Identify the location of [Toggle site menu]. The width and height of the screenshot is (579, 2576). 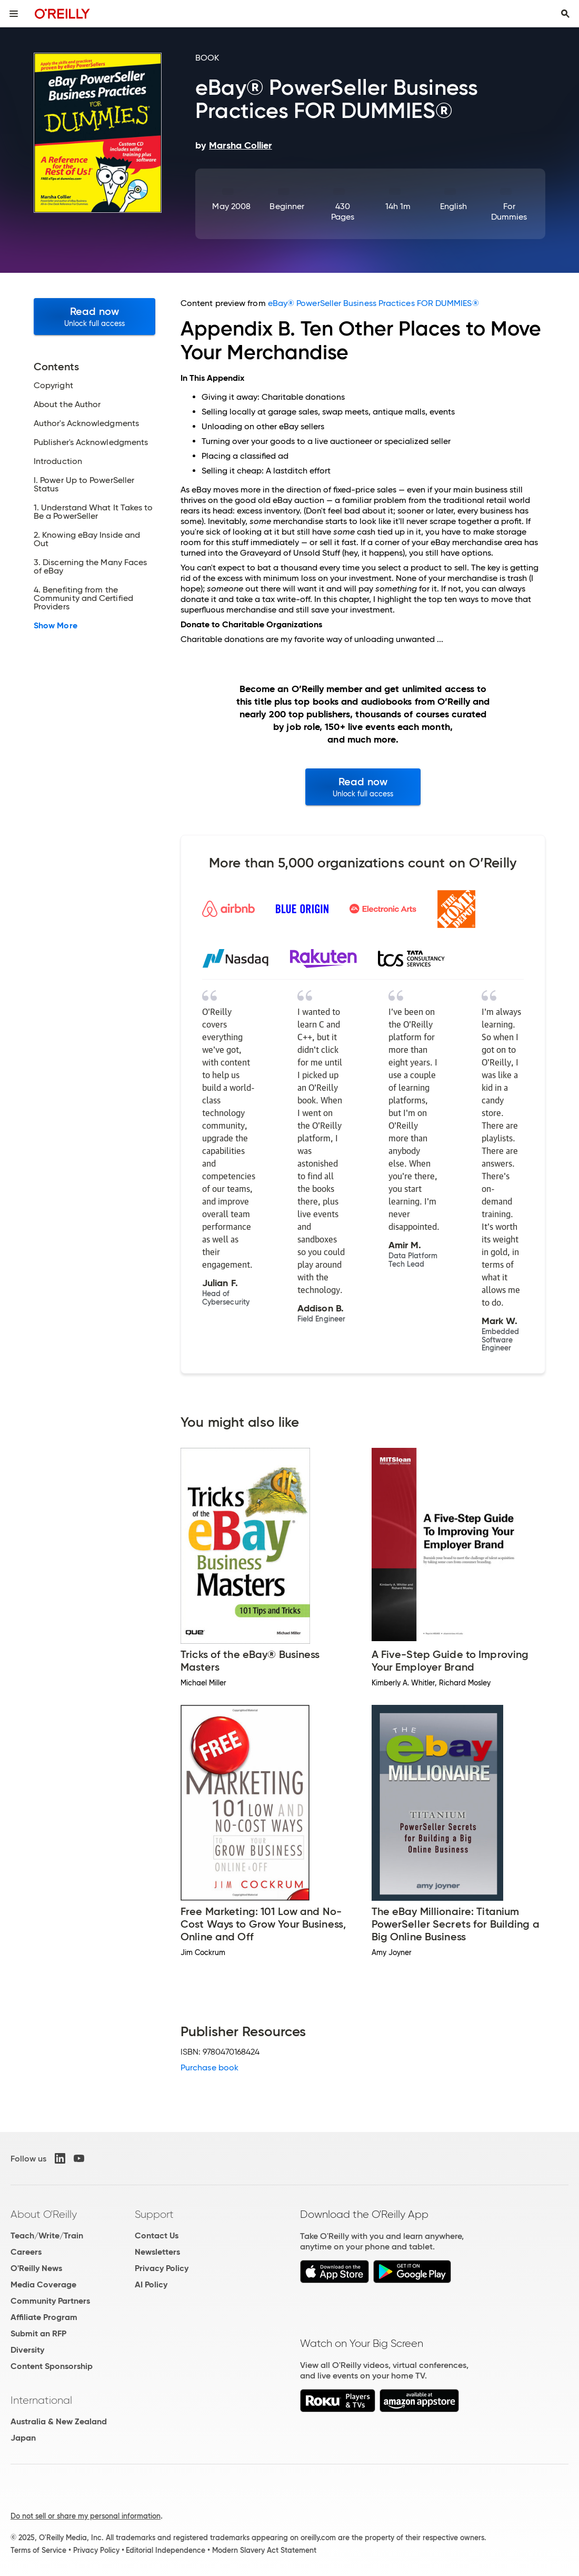
(13, 13).